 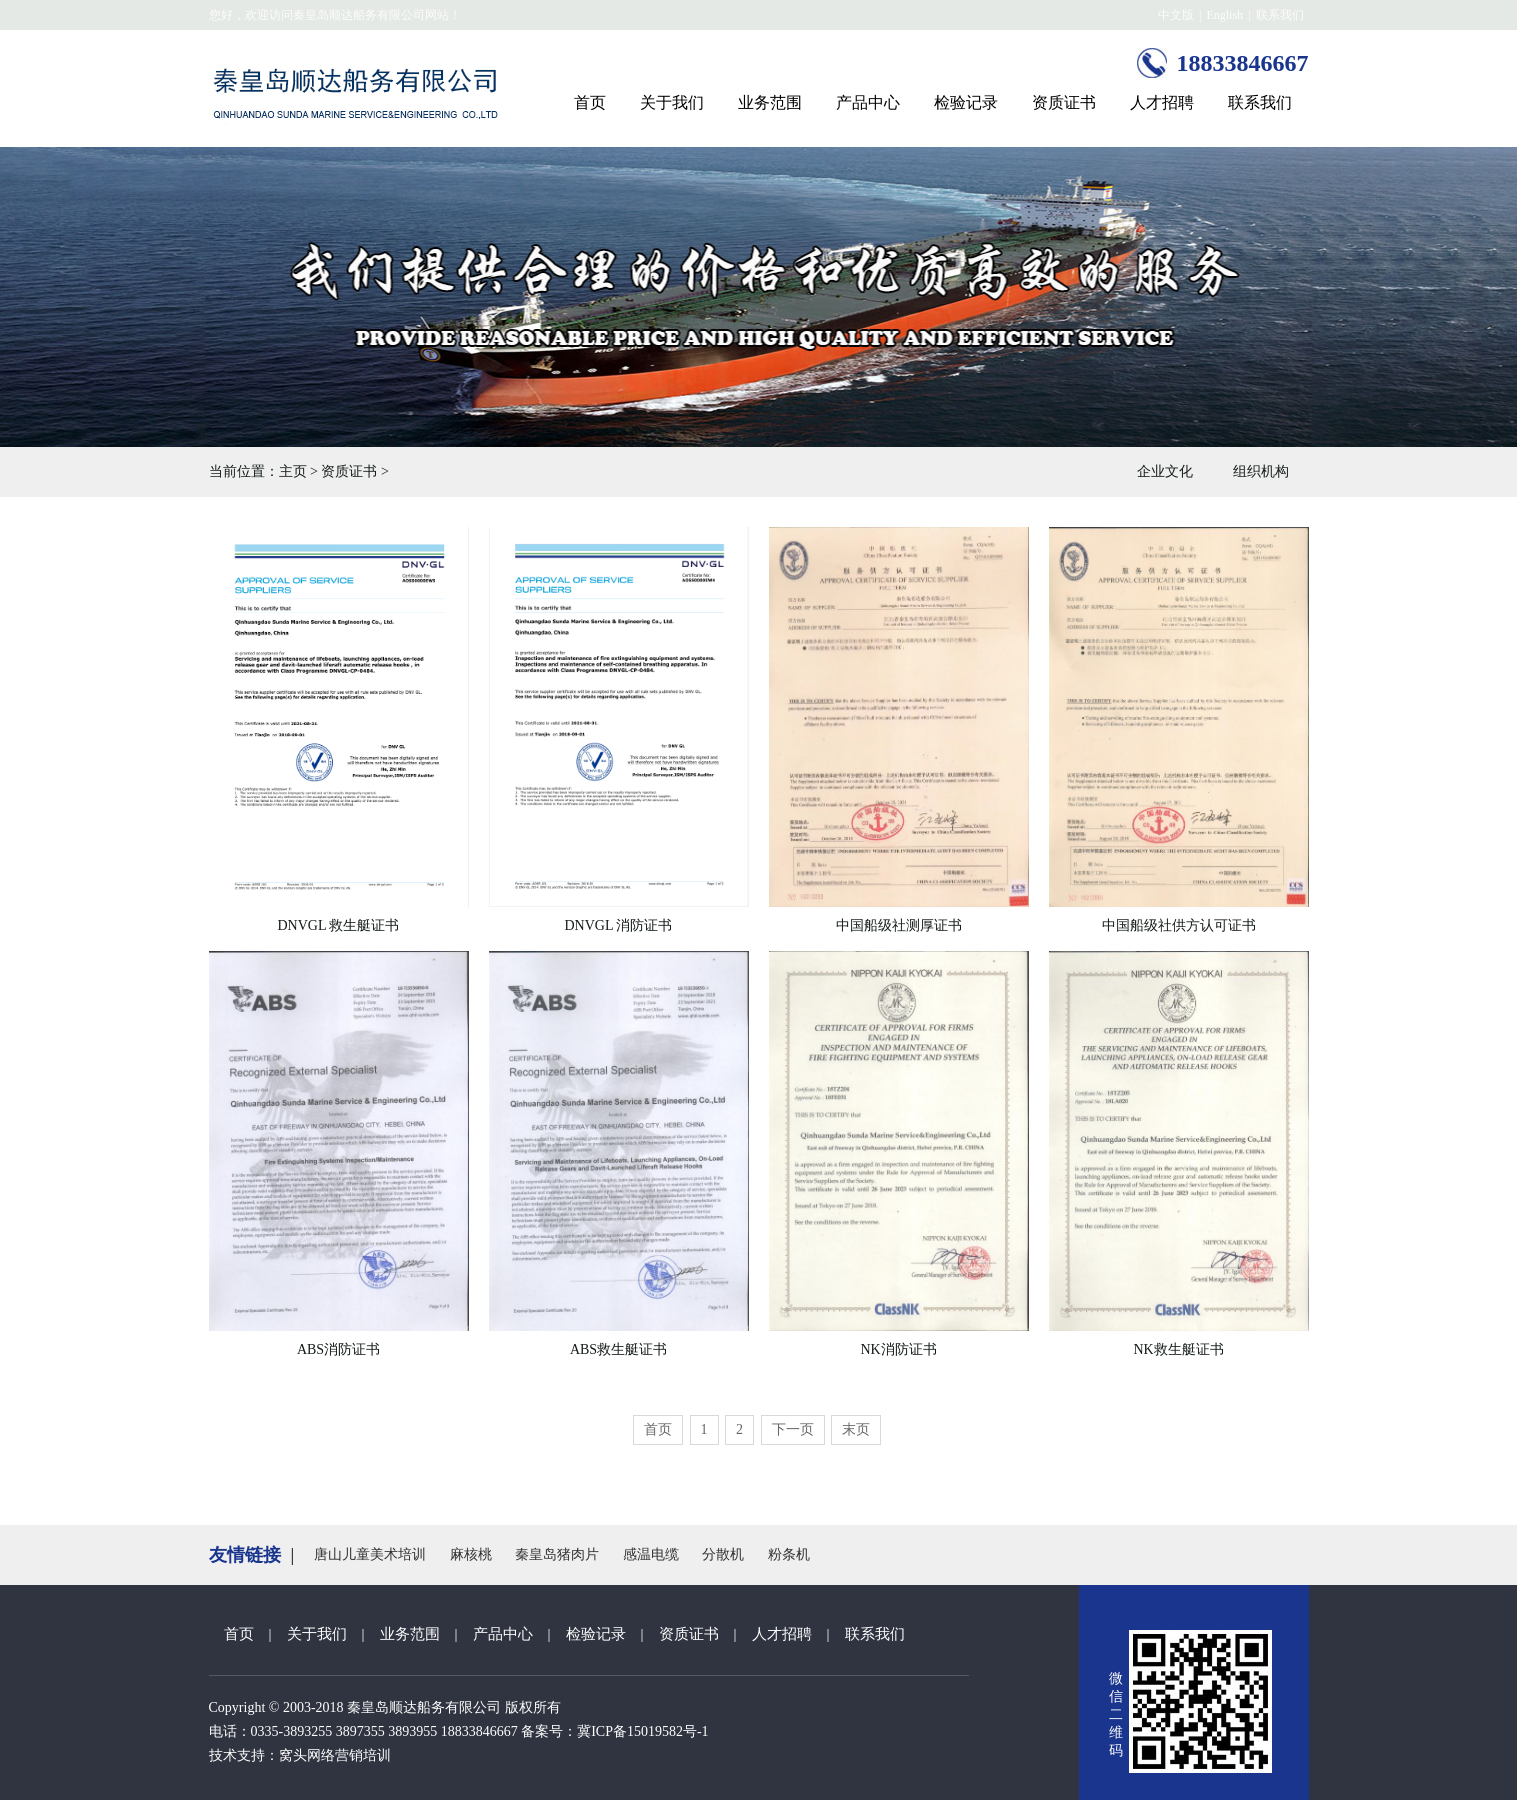 I want to click on 感温电缆, so click(x=651, y=1554).